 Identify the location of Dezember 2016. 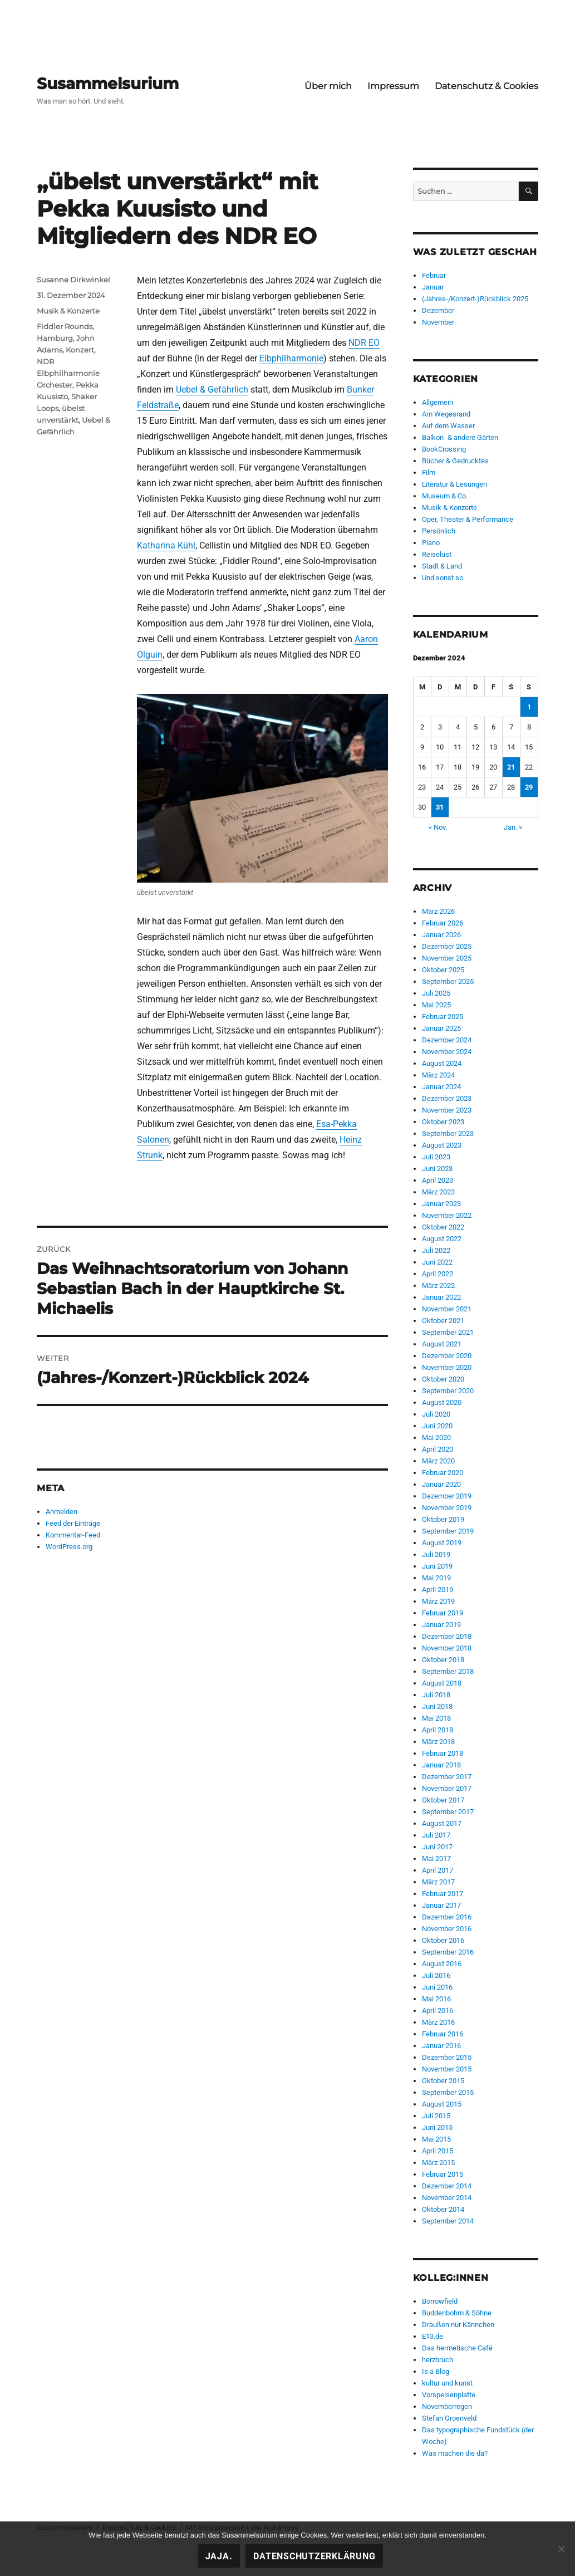
(446, 1917).